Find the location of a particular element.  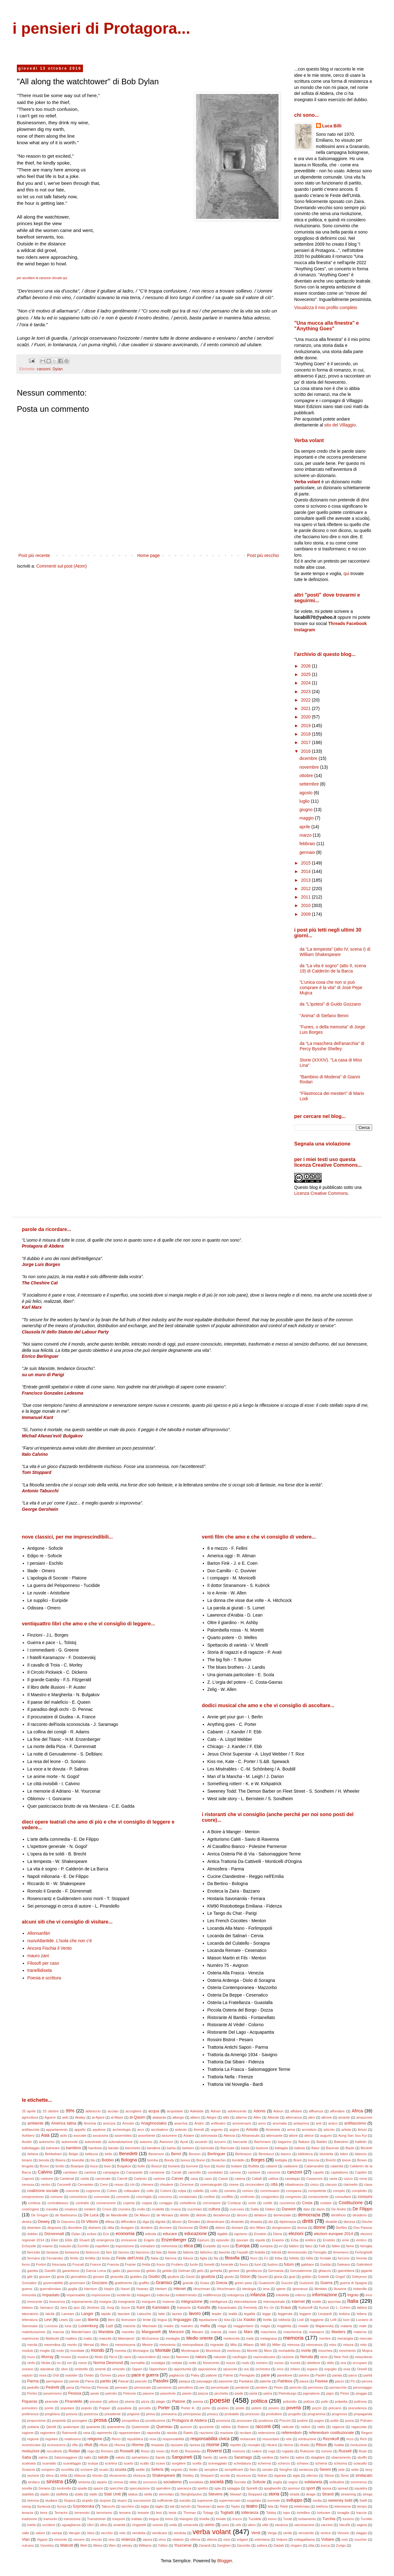

torturare is located at coordinates (323, 2512).